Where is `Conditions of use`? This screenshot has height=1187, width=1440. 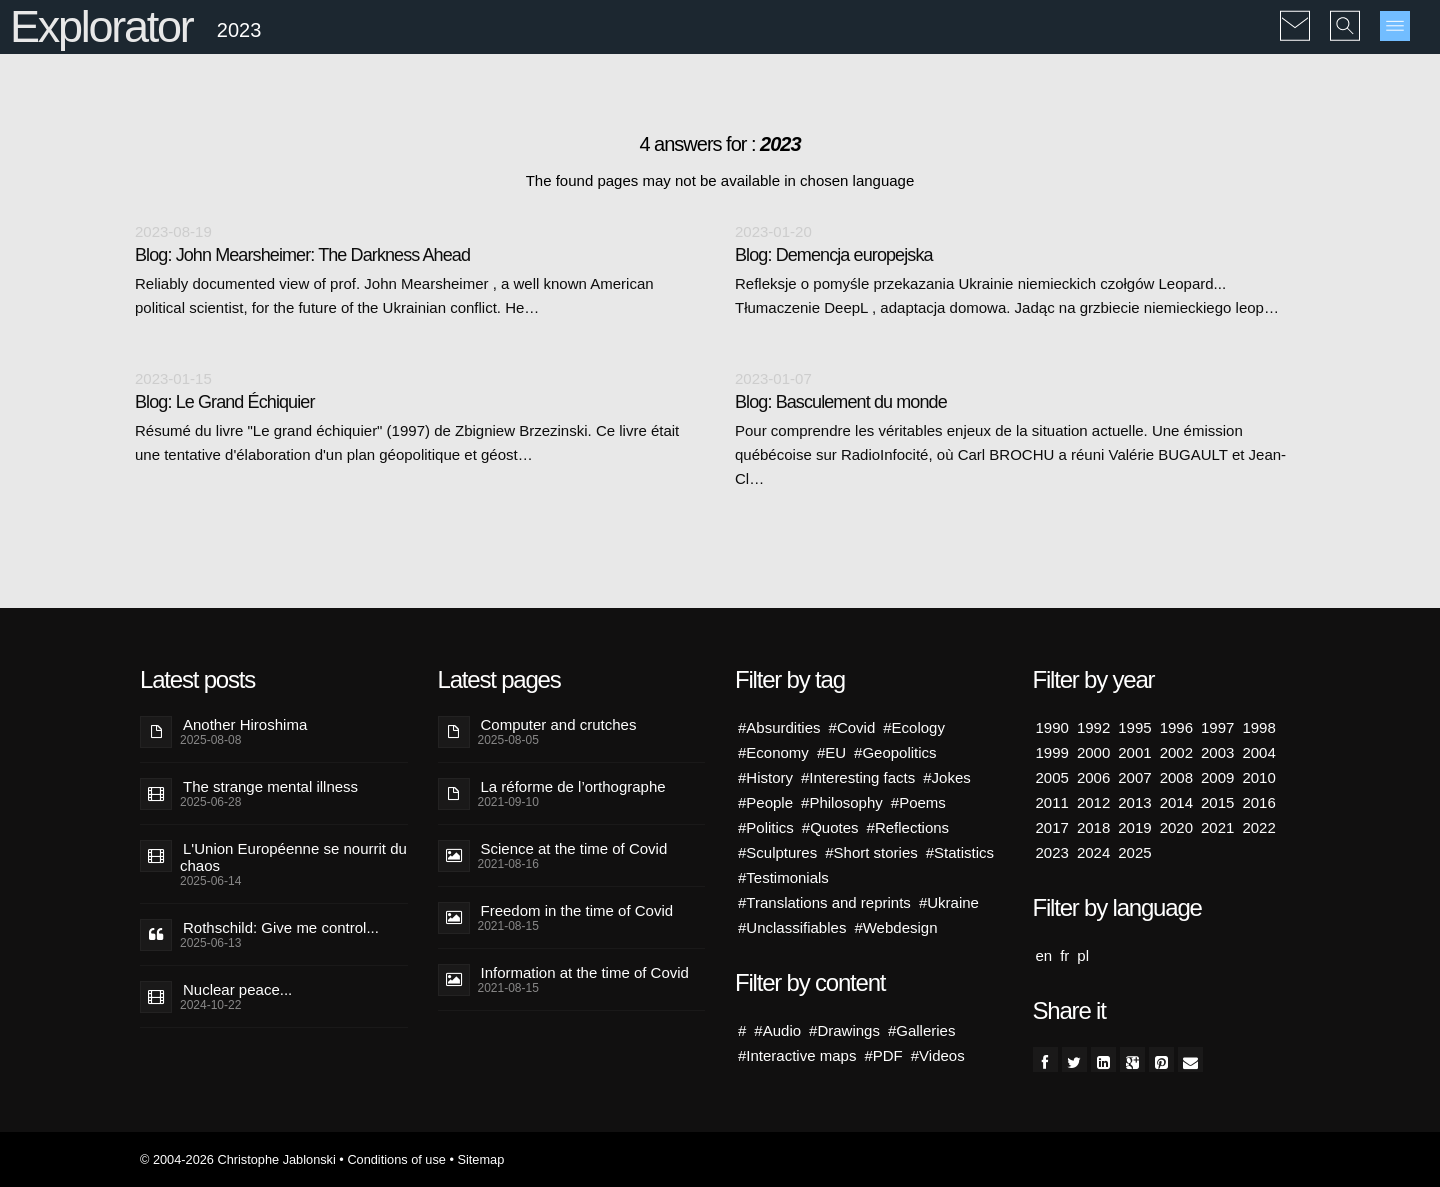
Conditions of use is located at coordinates (396, 1159).